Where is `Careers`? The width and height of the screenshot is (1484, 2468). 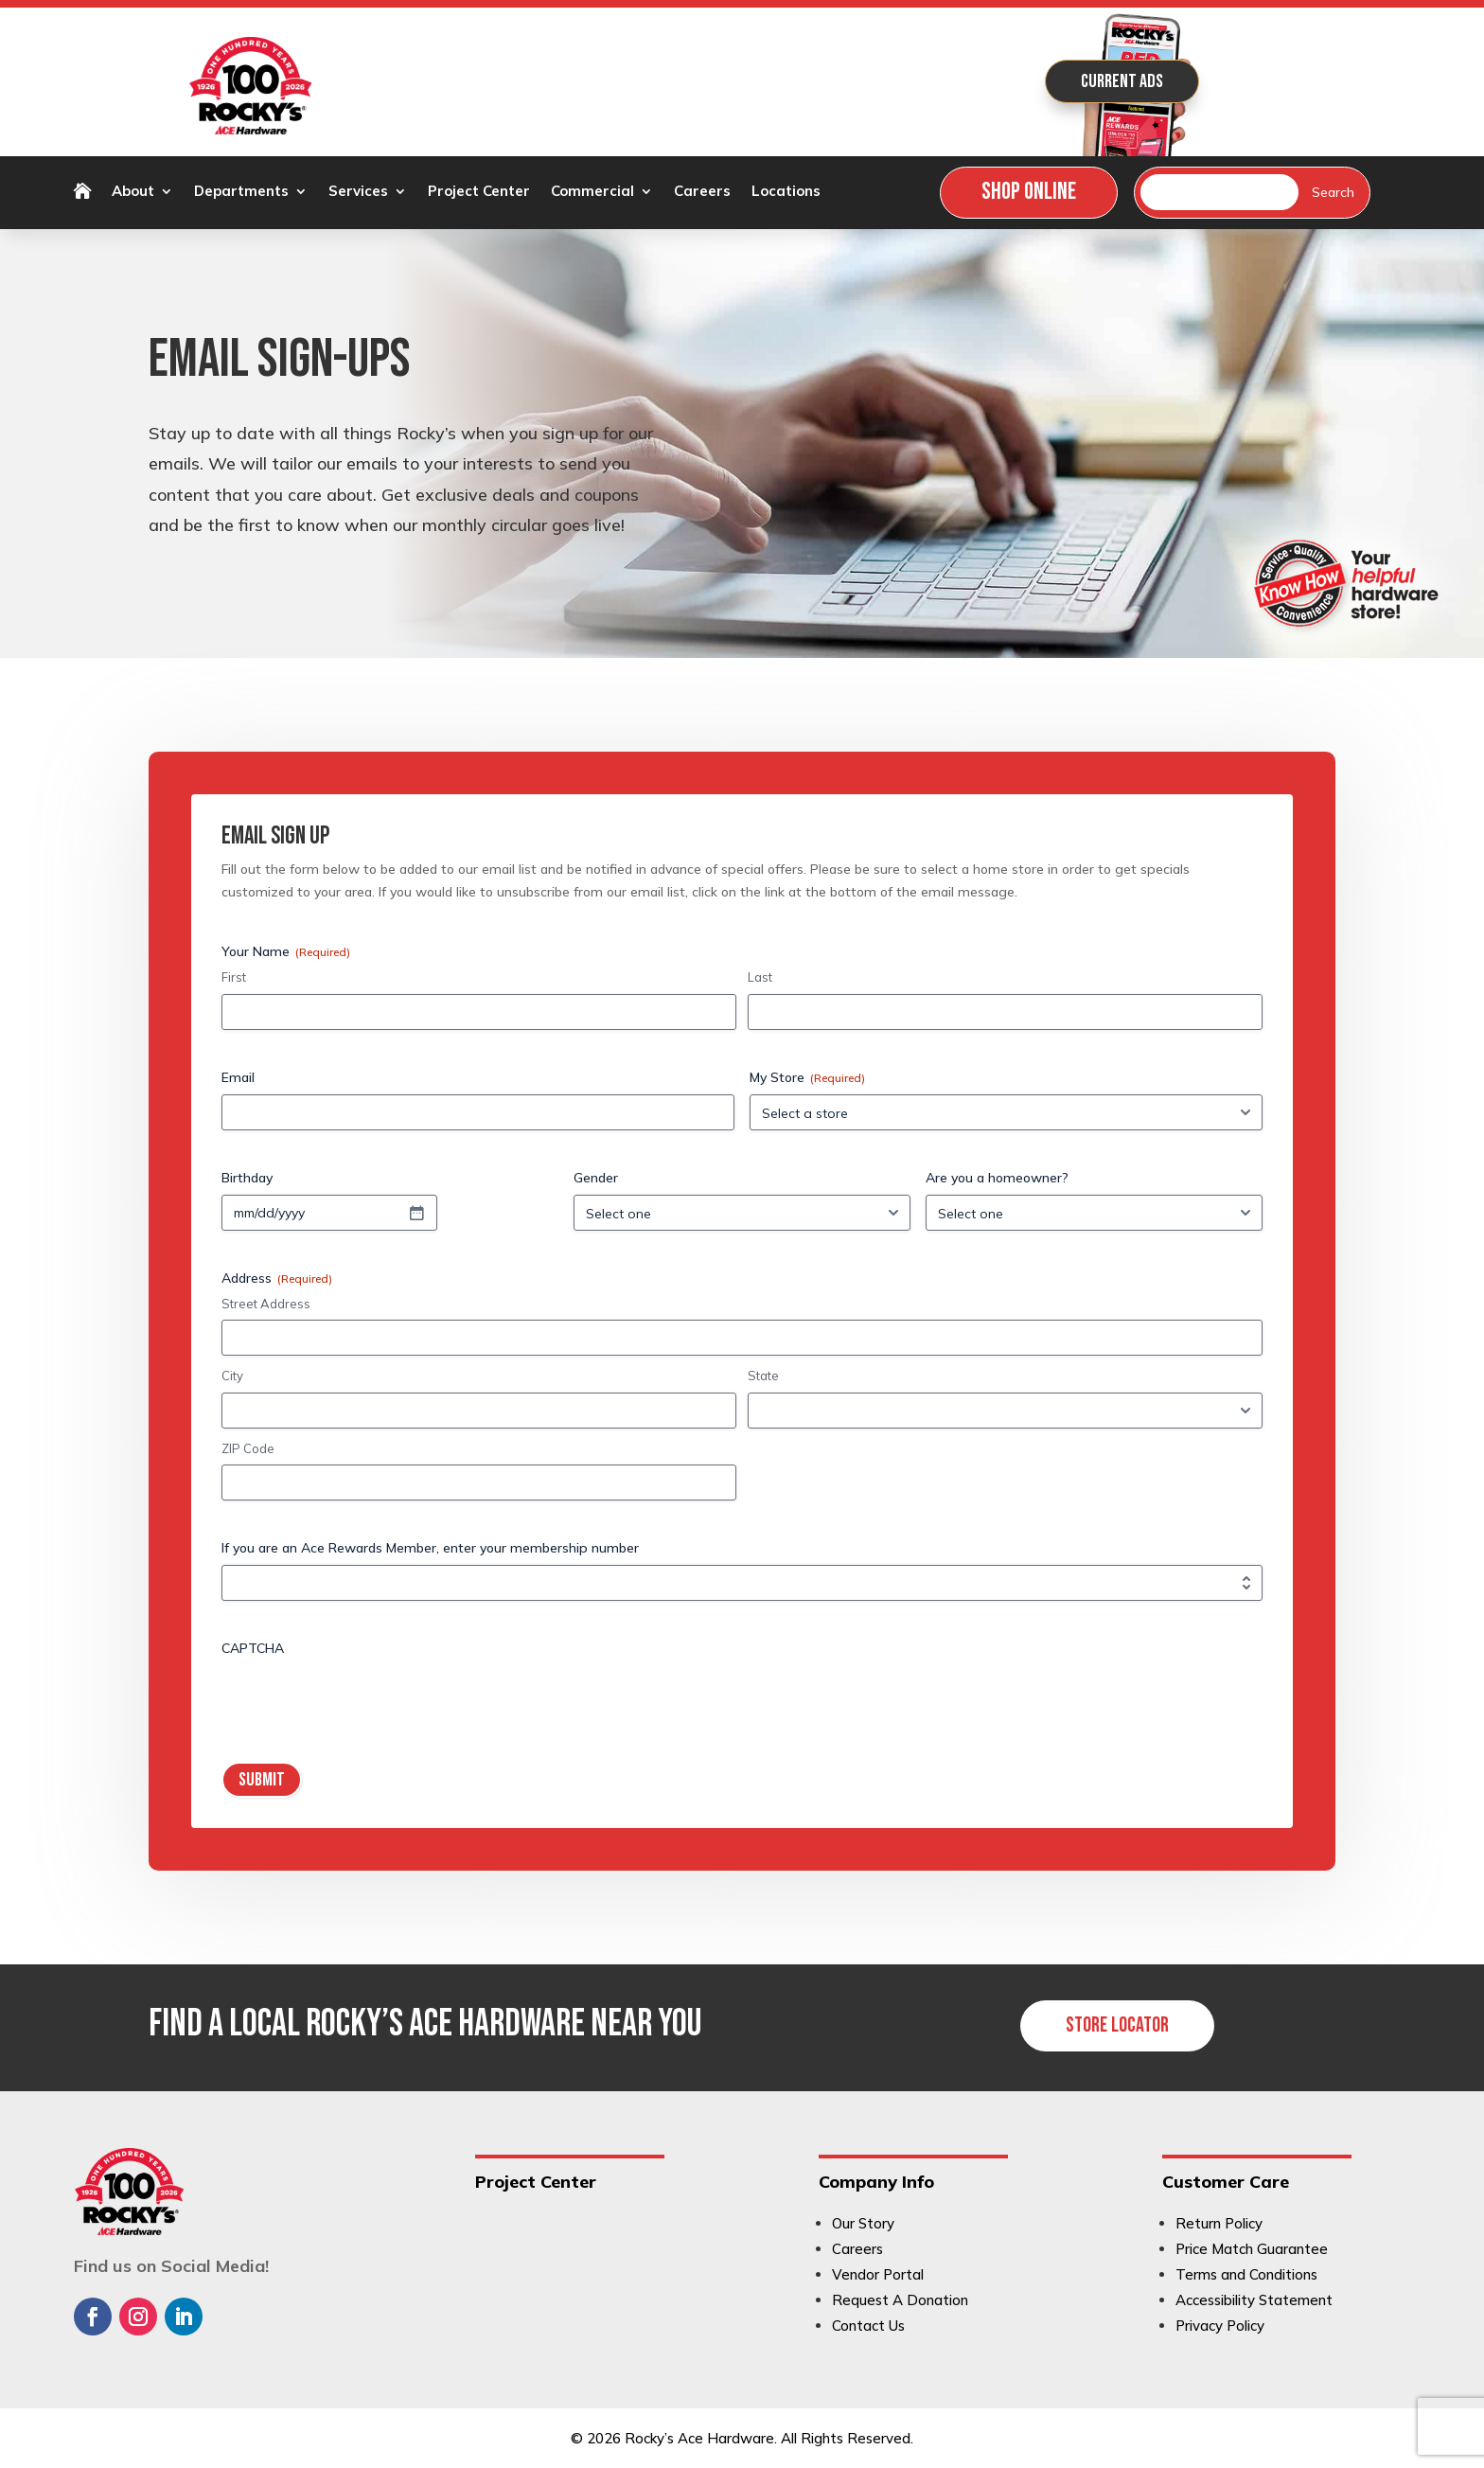
Careers is located at coordinates (702, 192).